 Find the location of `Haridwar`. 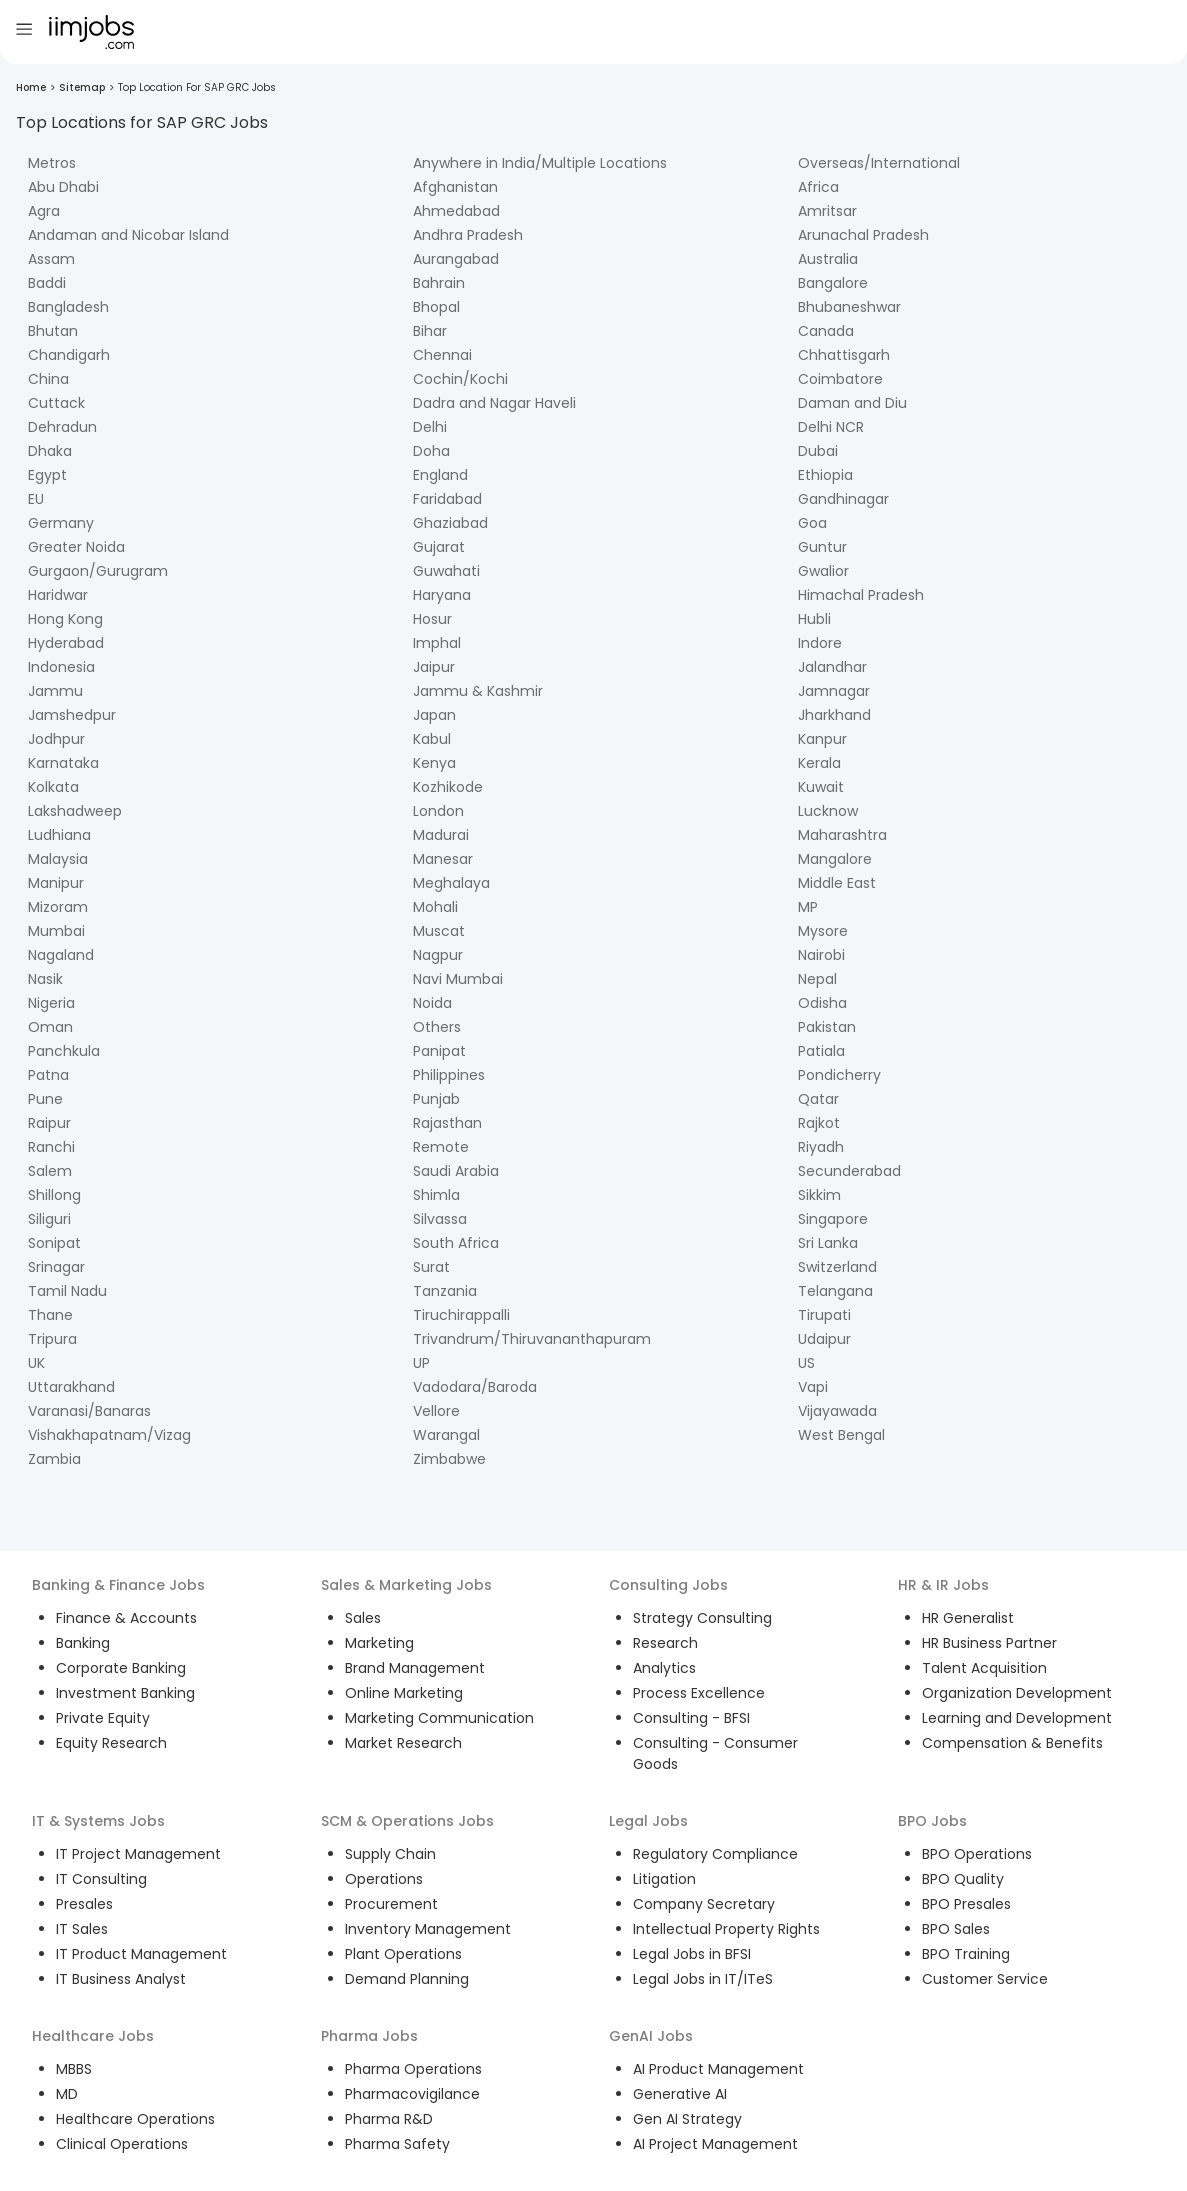

Haridwar is located at coordinates (58, 595).